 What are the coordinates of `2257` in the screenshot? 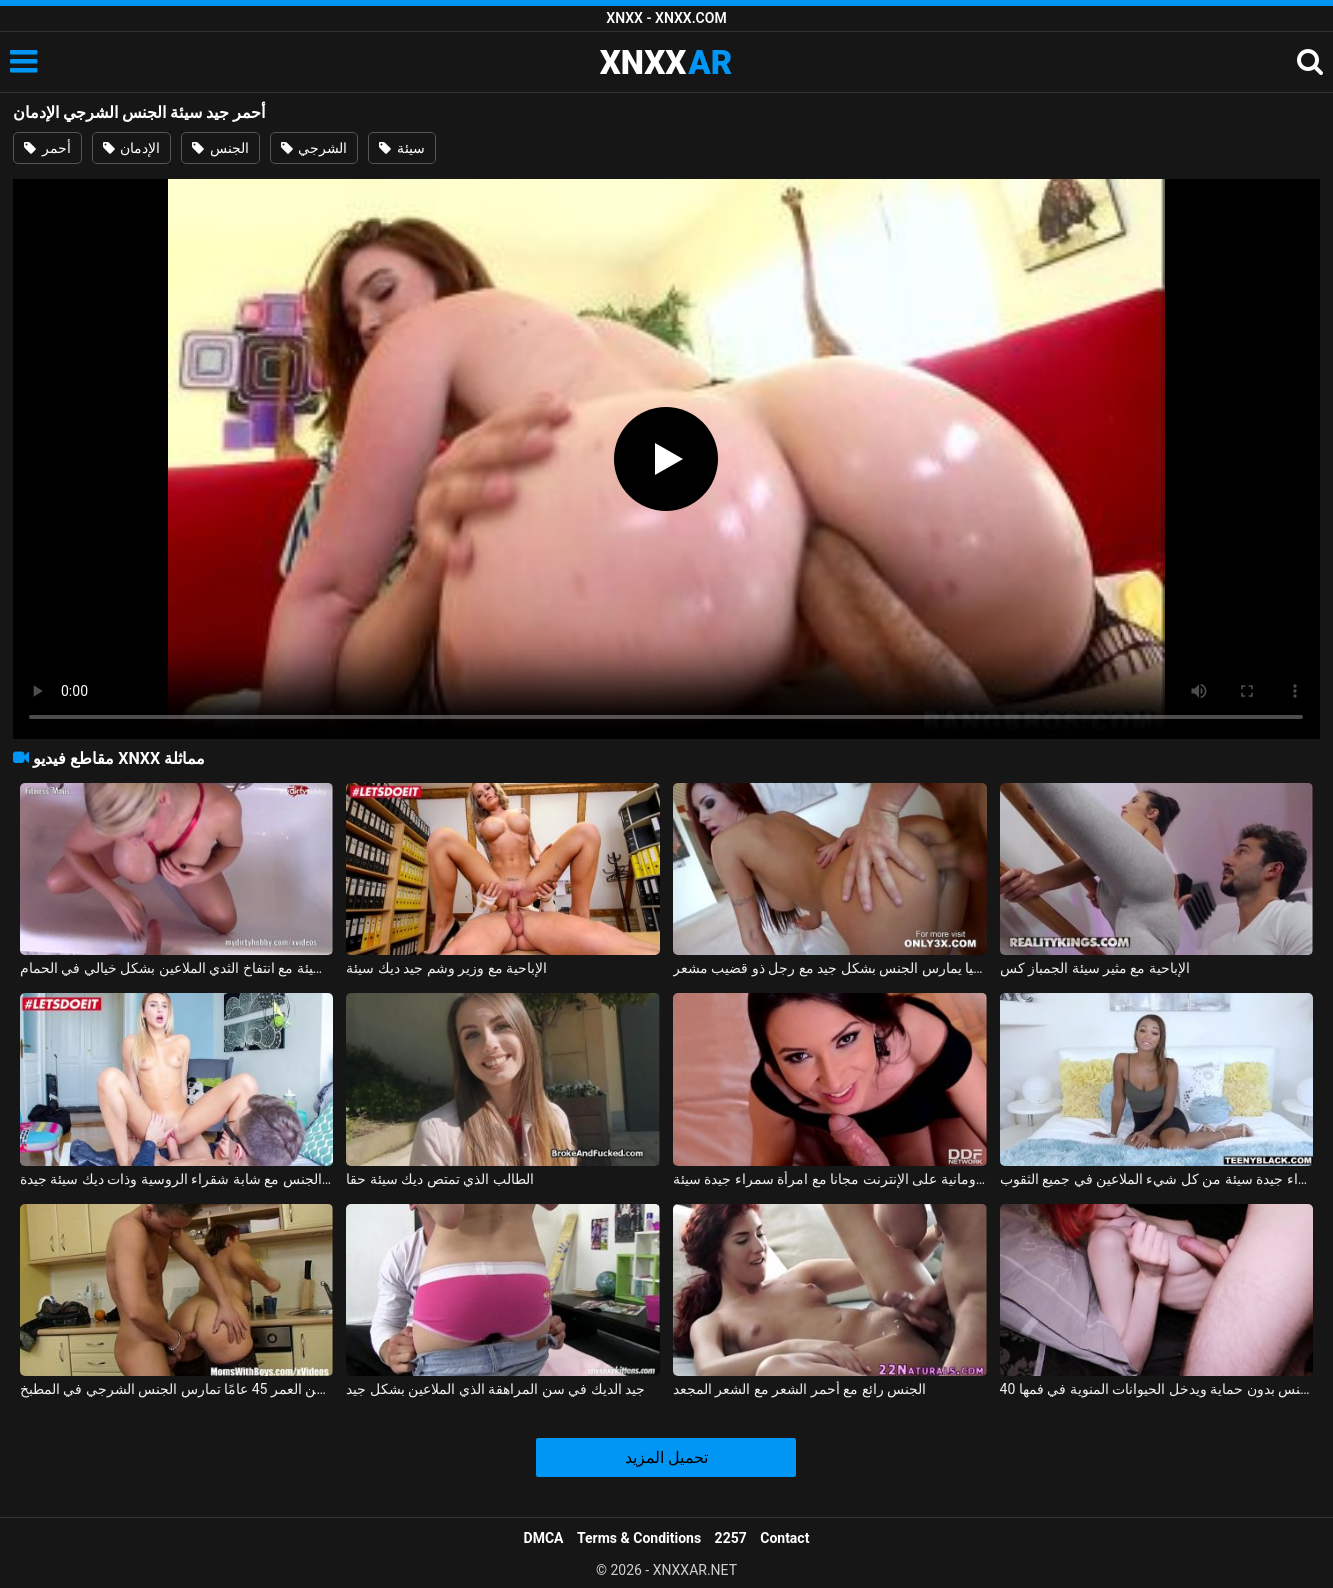 It's located at (731, 1538).